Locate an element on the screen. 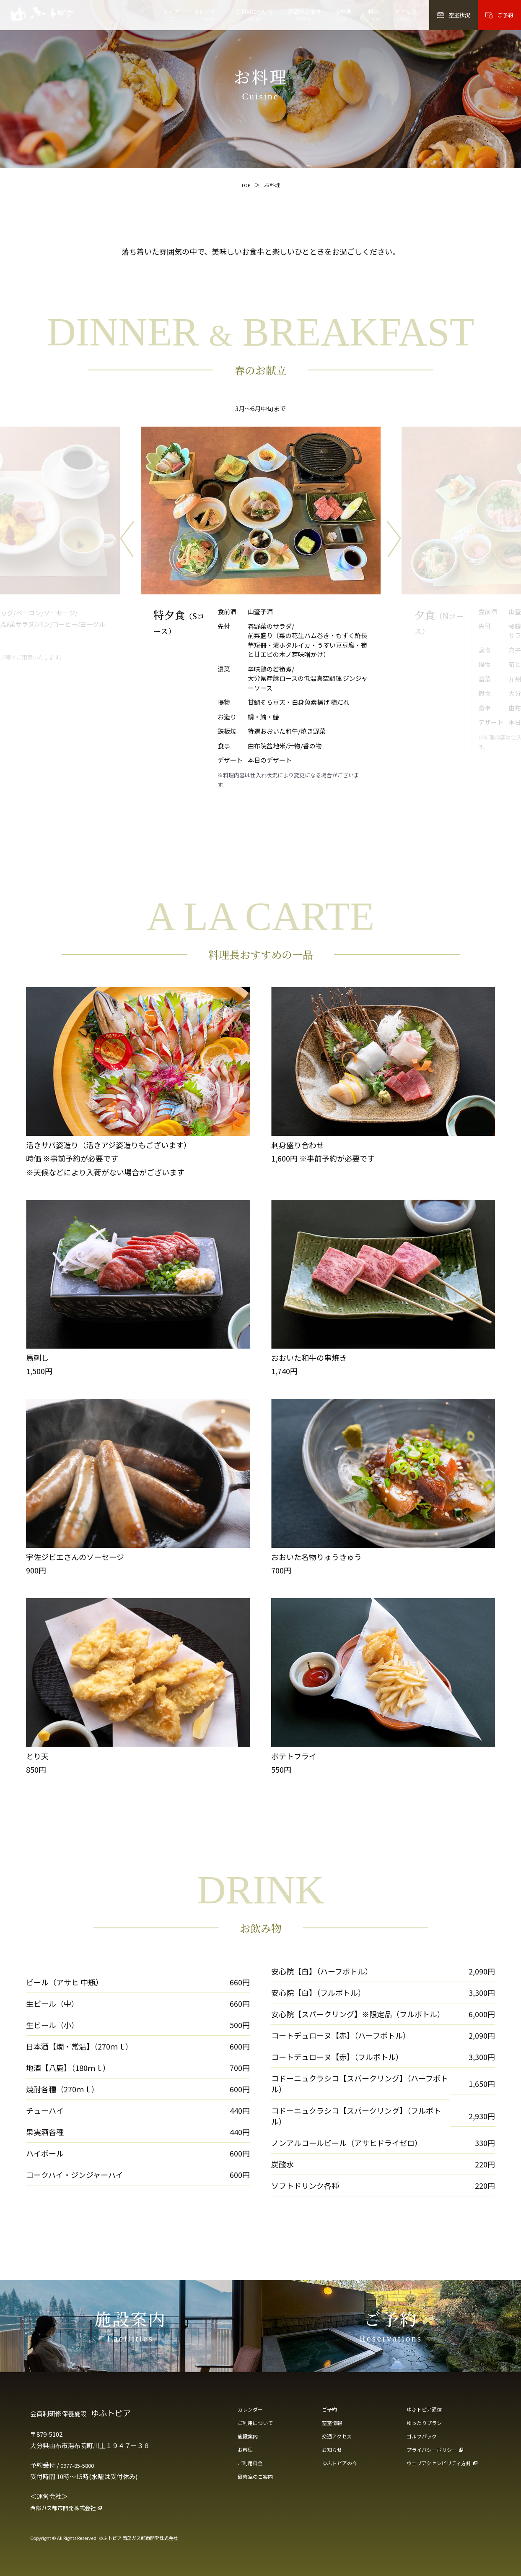 This screenshot has width=521, height=2576. お知らせ is located at coordinates (333, 2454).